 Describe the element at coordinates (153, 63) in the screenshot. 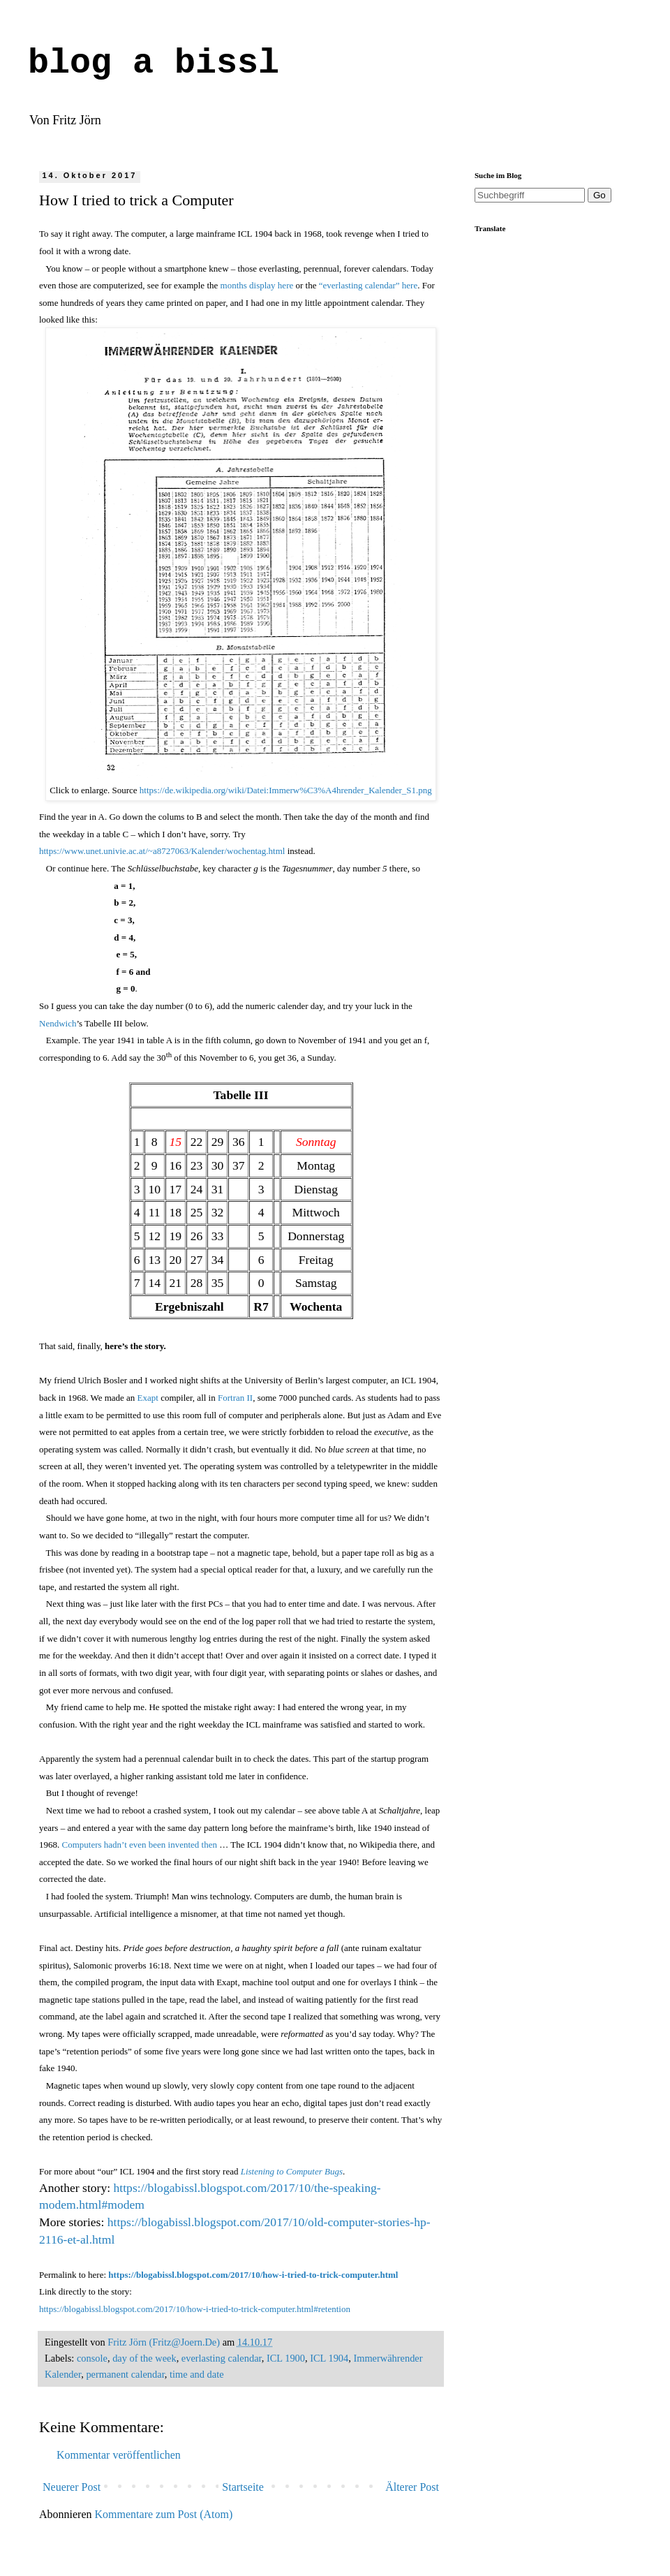

I see `blog a bissl` at that location.